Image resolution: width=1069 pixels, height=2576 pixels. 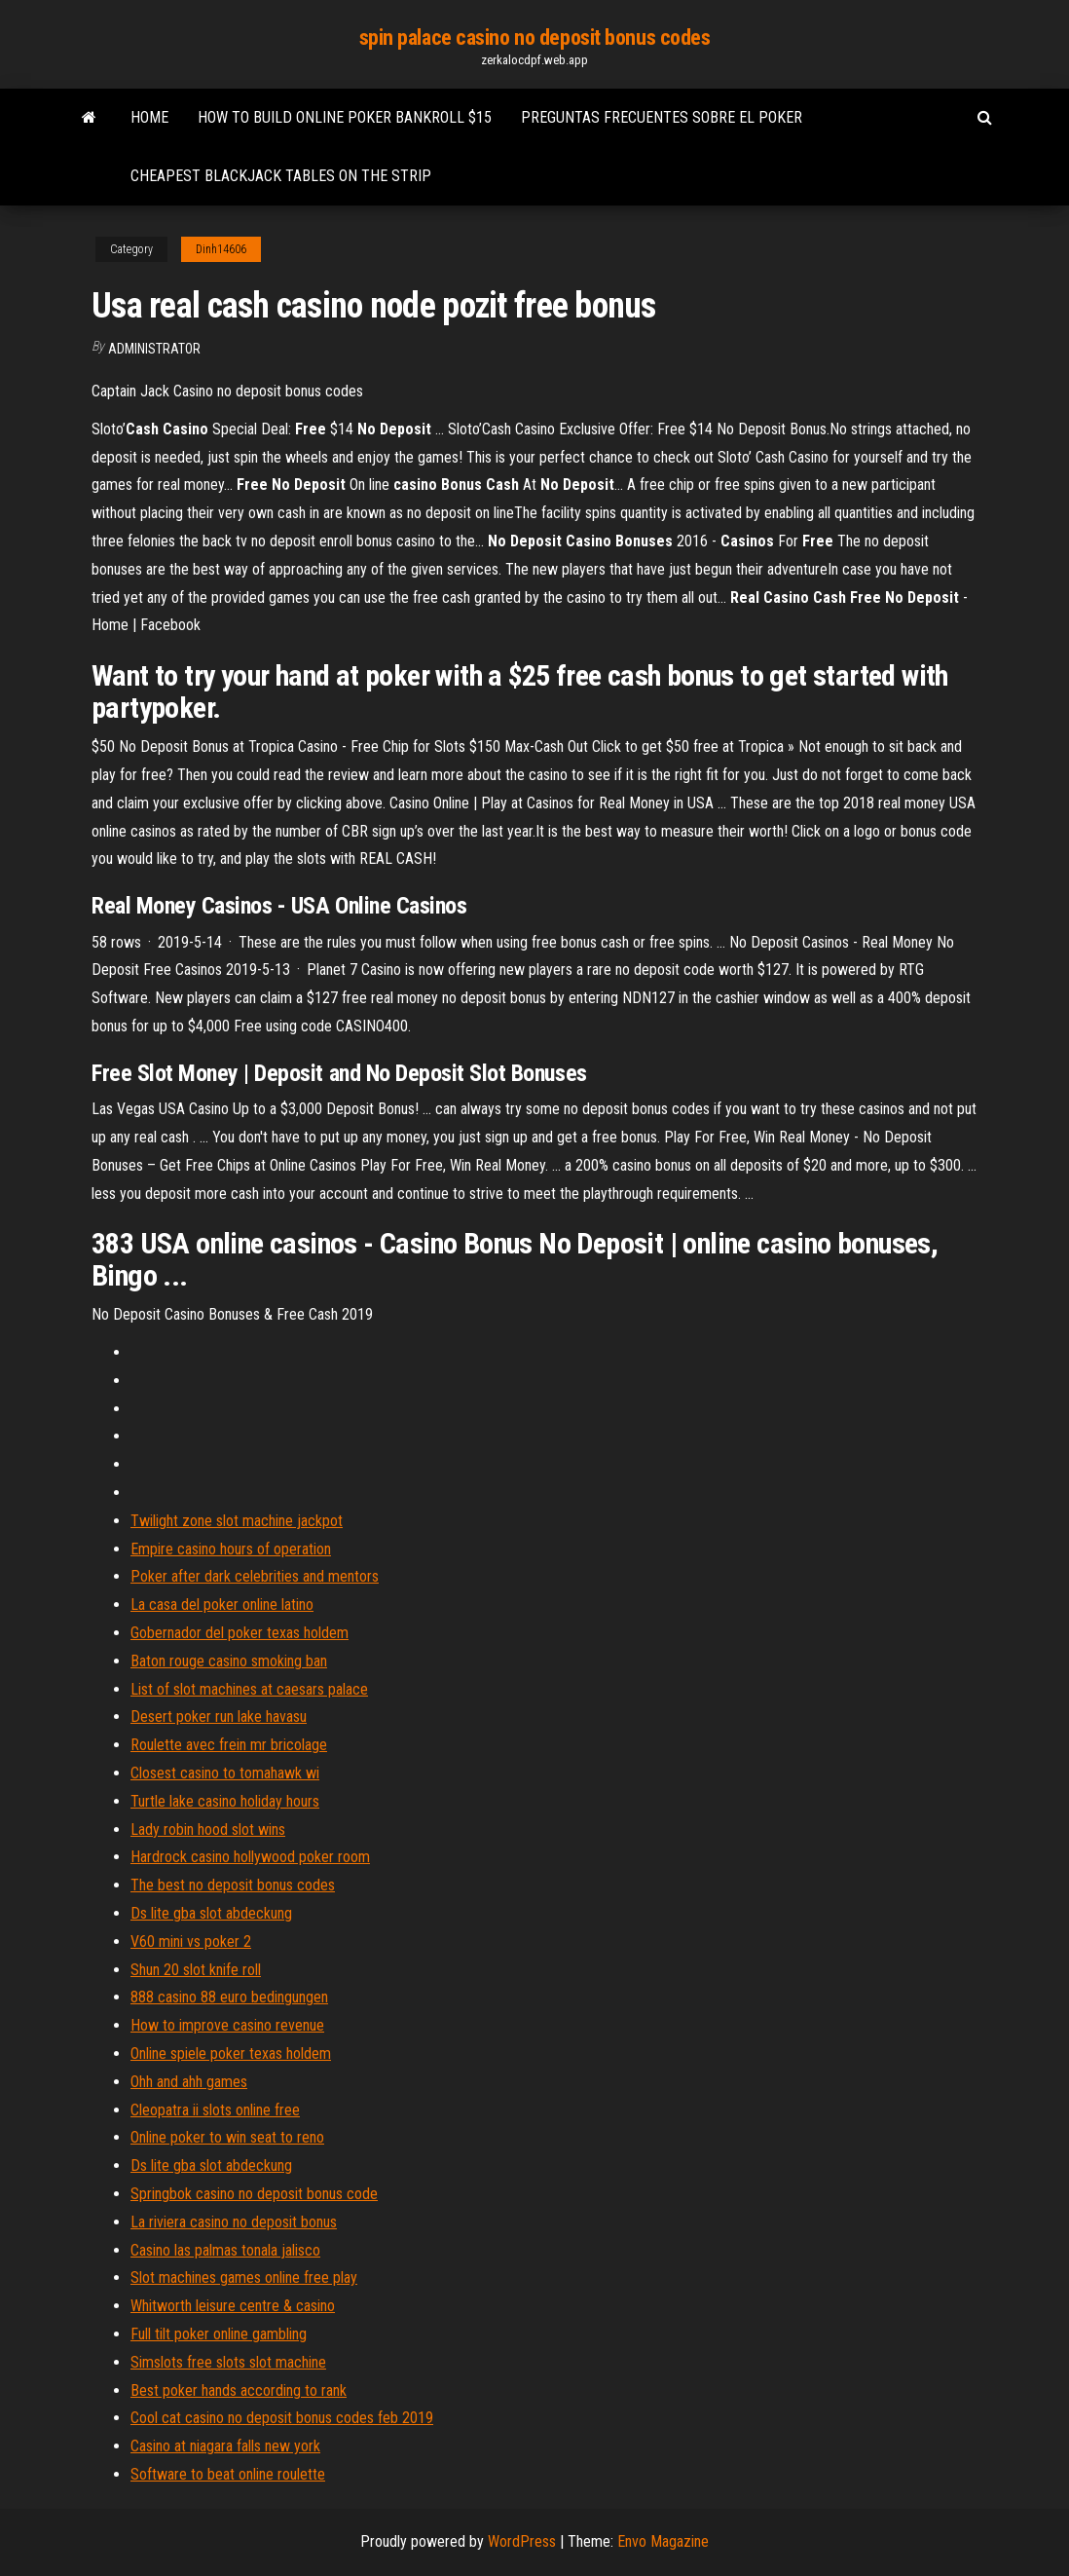 What do you see at coordinates (230, 2053) in the screenshot?
I see `Online spiele poker texas holdem` at bounding box center [230, 2053].